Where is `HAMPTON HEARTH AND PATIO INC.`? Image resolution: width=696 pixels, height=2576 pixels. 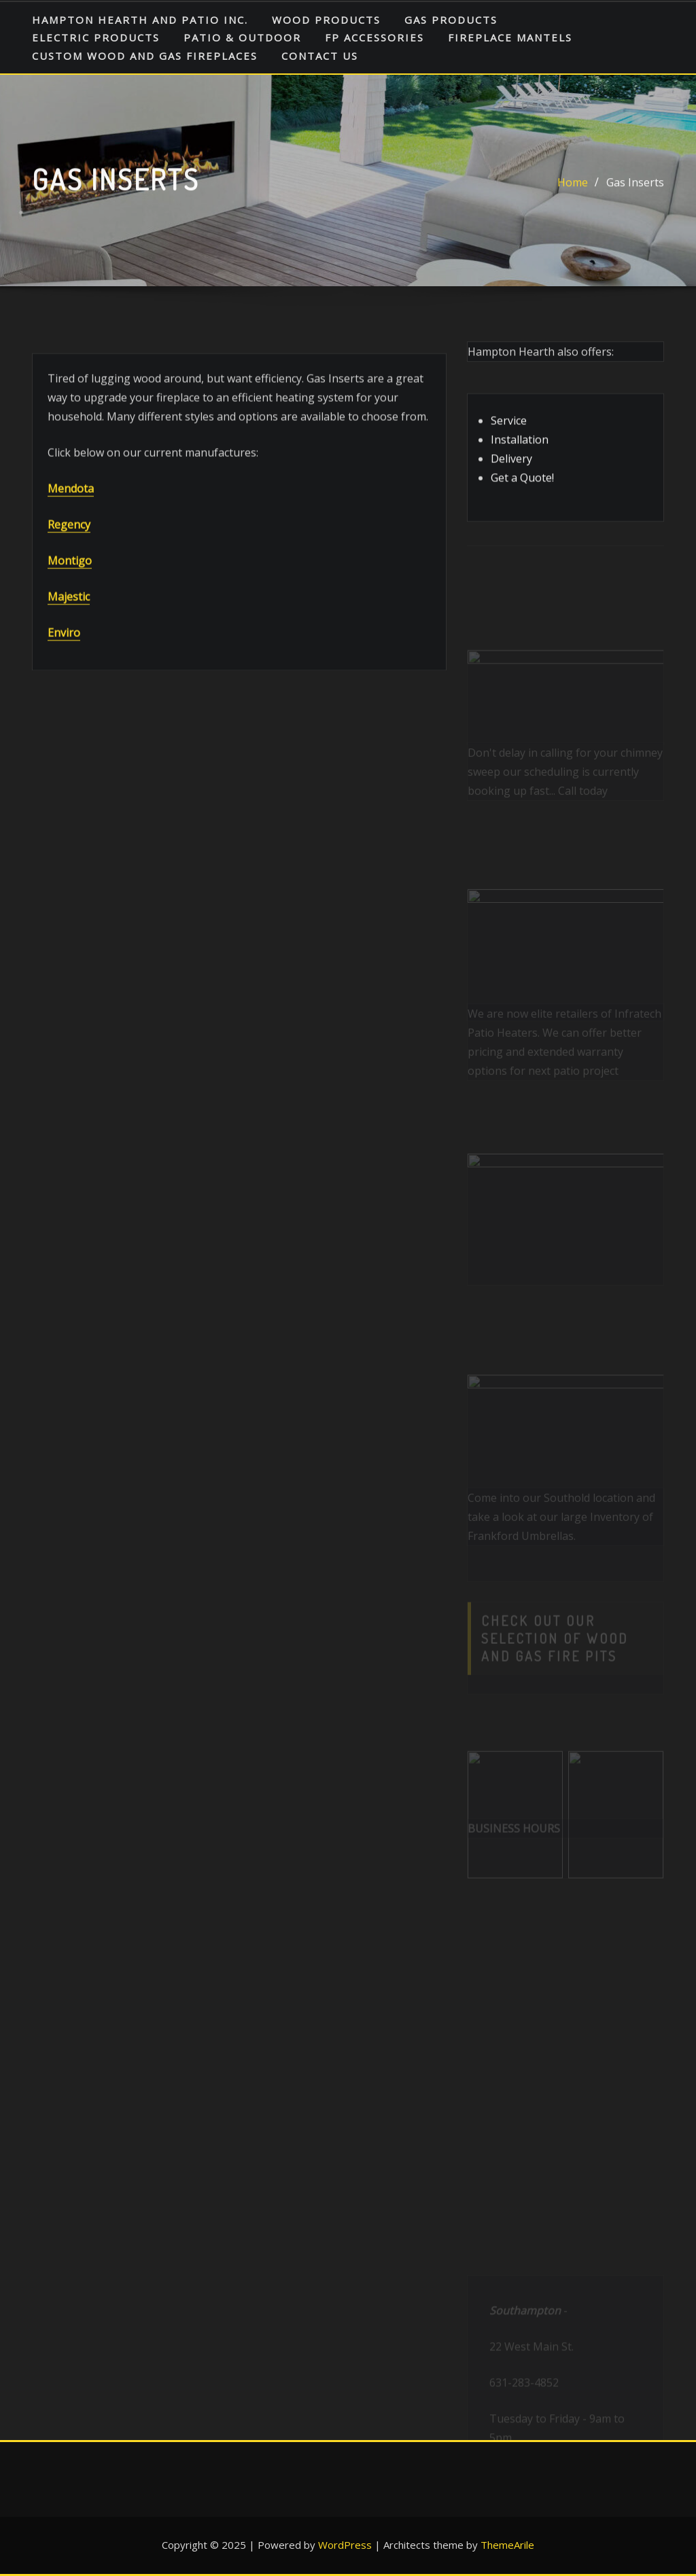
HAMPTON HEARTH AND PATIO INC. is located at coordinates (140, 20).